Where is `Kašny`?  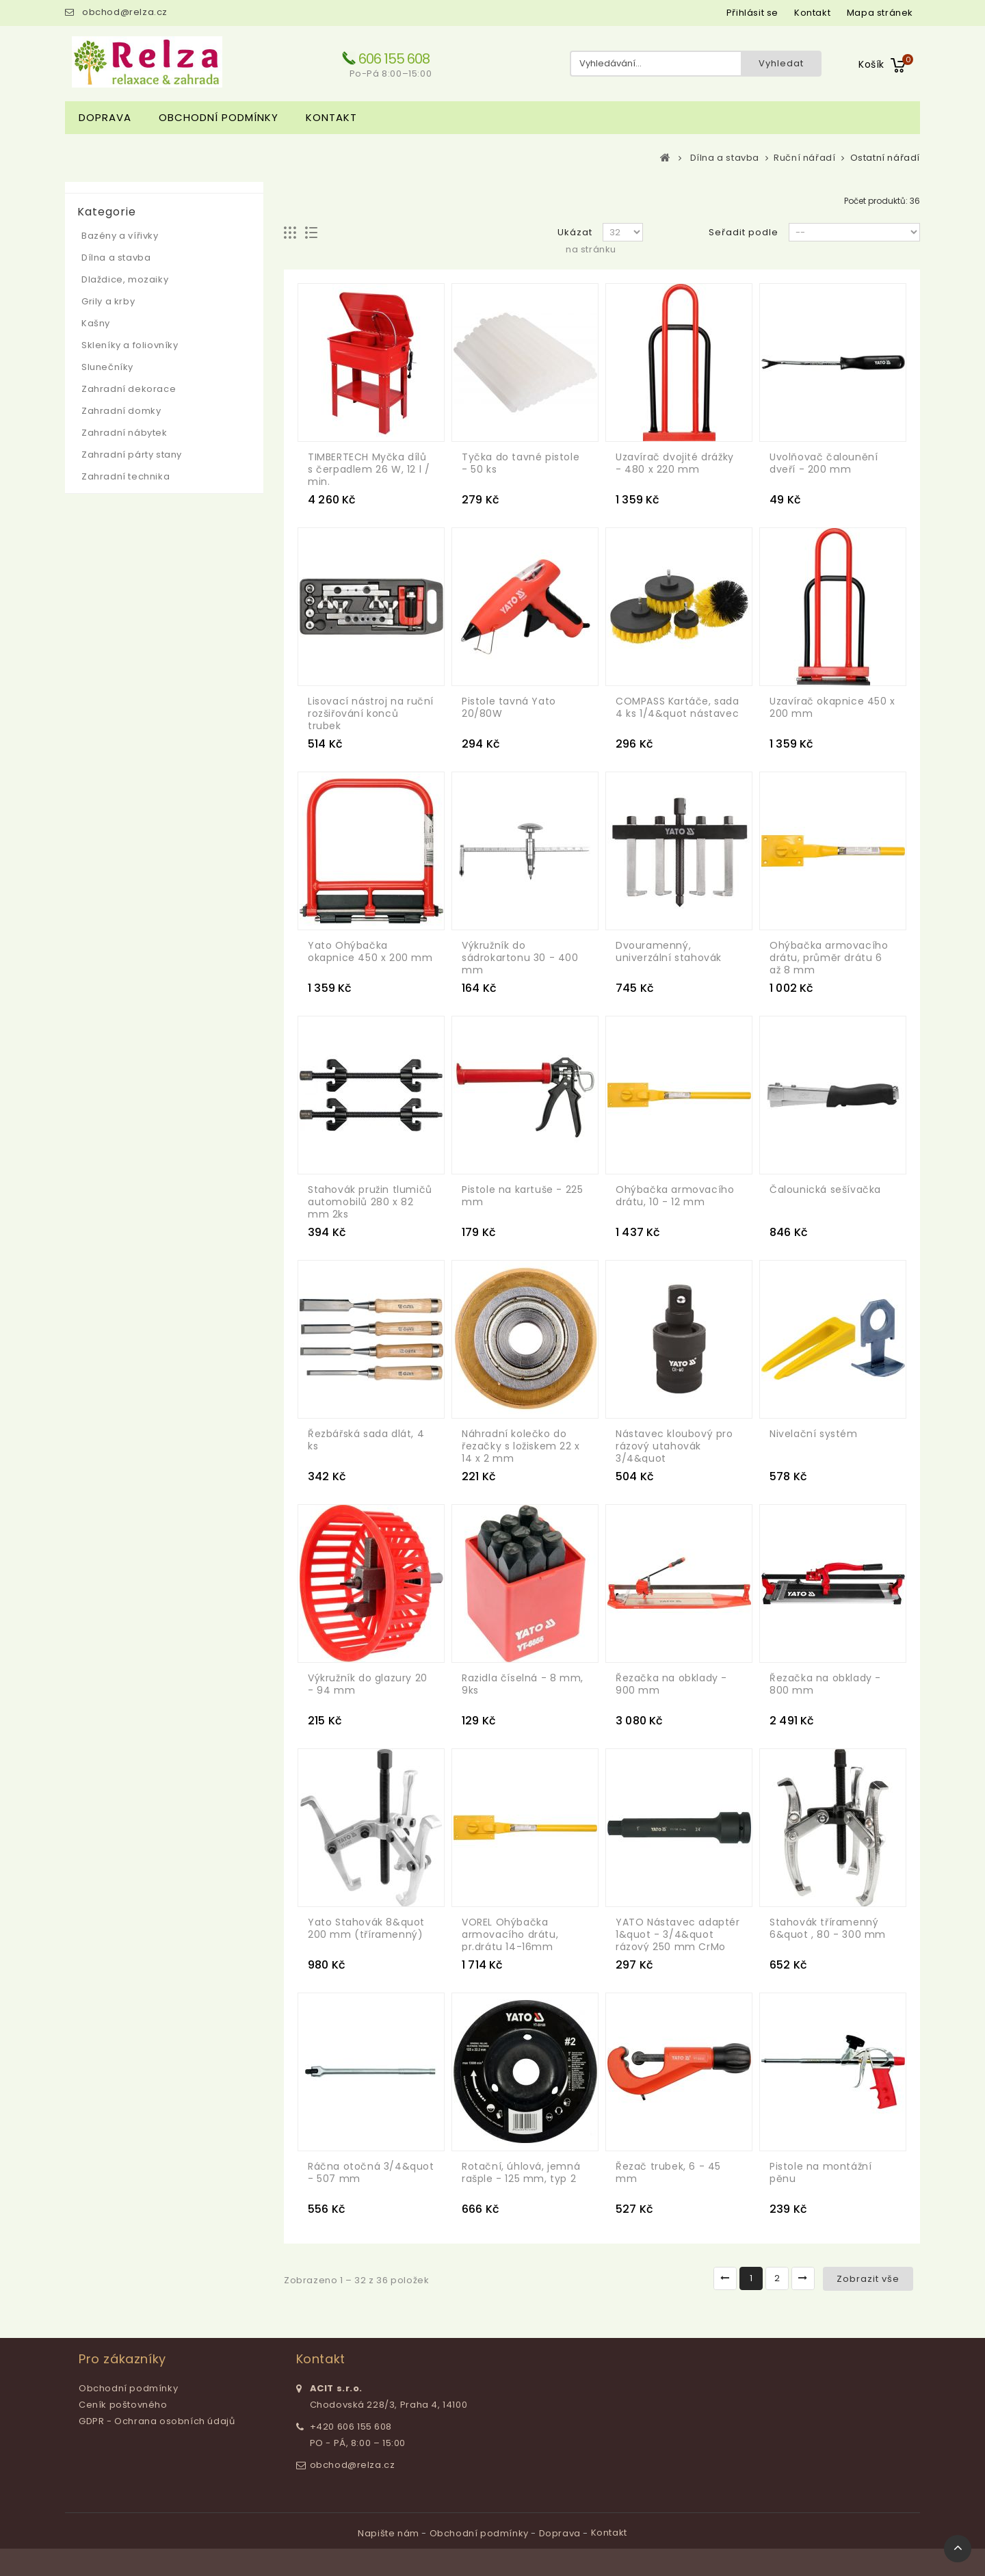 Kašny is located at coordinates (95, 323).